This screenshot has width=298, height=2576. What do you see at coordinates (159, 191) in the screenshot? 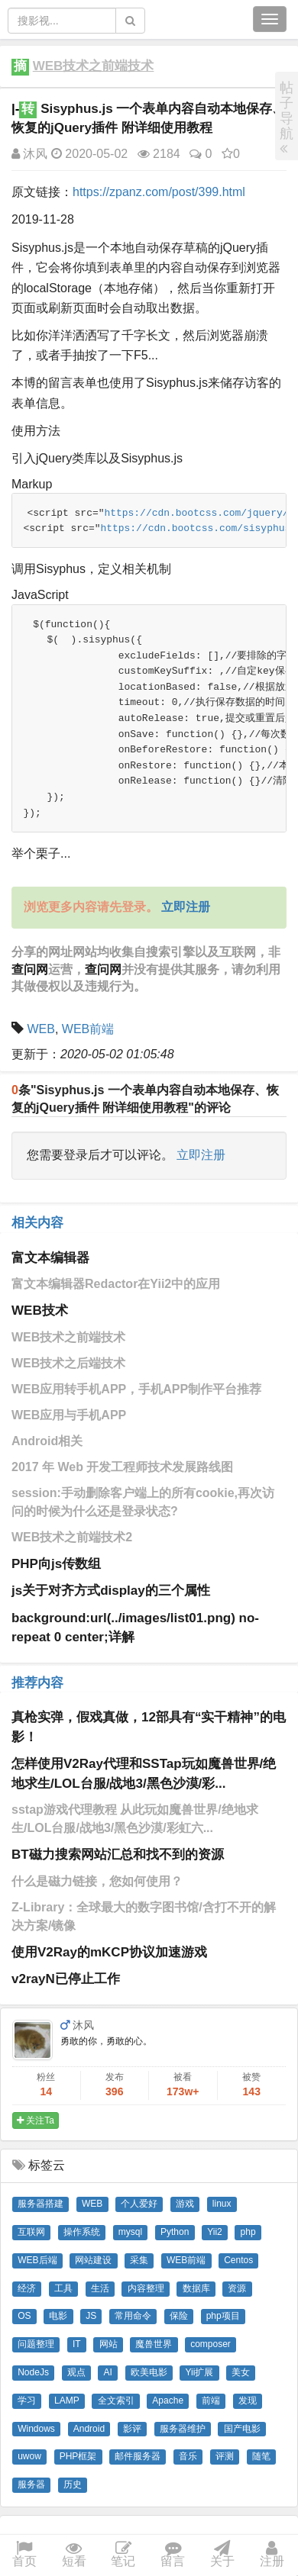
I see `https://zpanz.com/post/399.html` at bounding box center [159, 191].